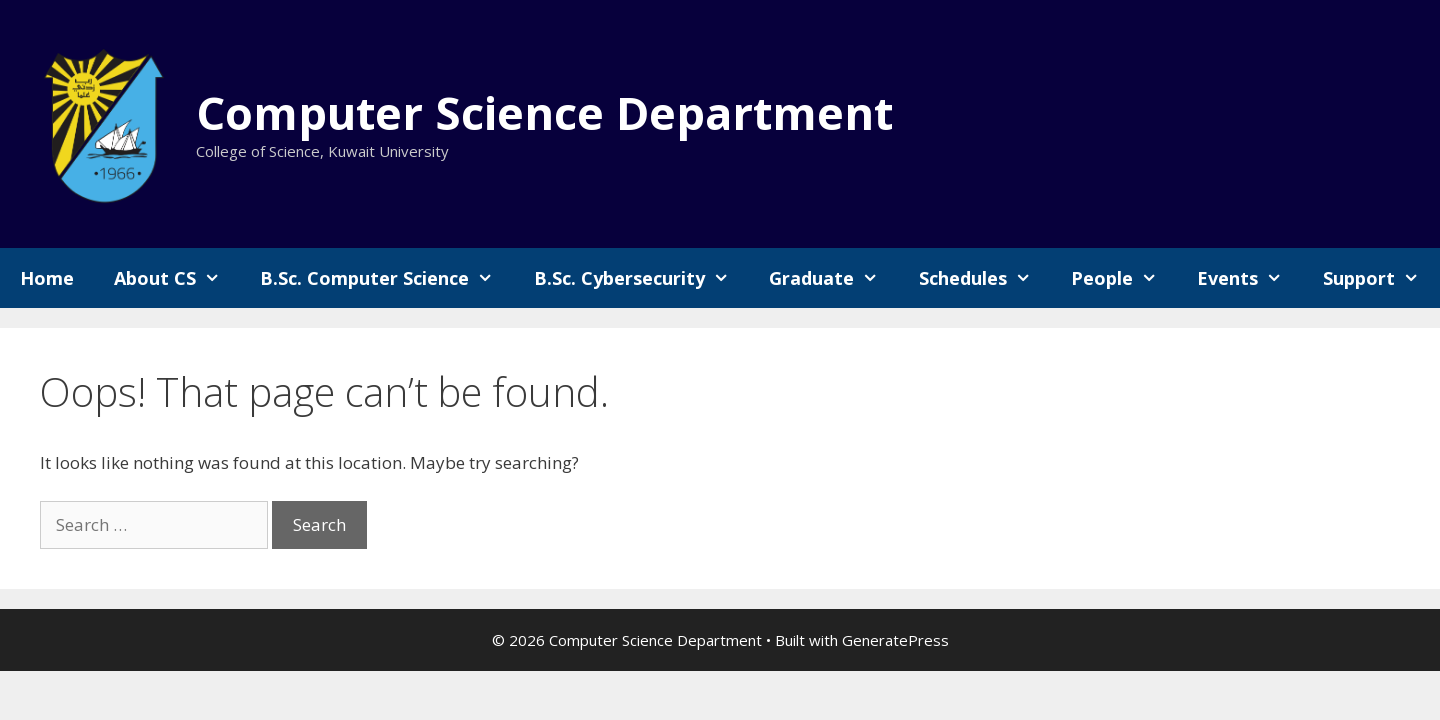  I want to click on B.Sc. Computer Science, so click(386, 278).